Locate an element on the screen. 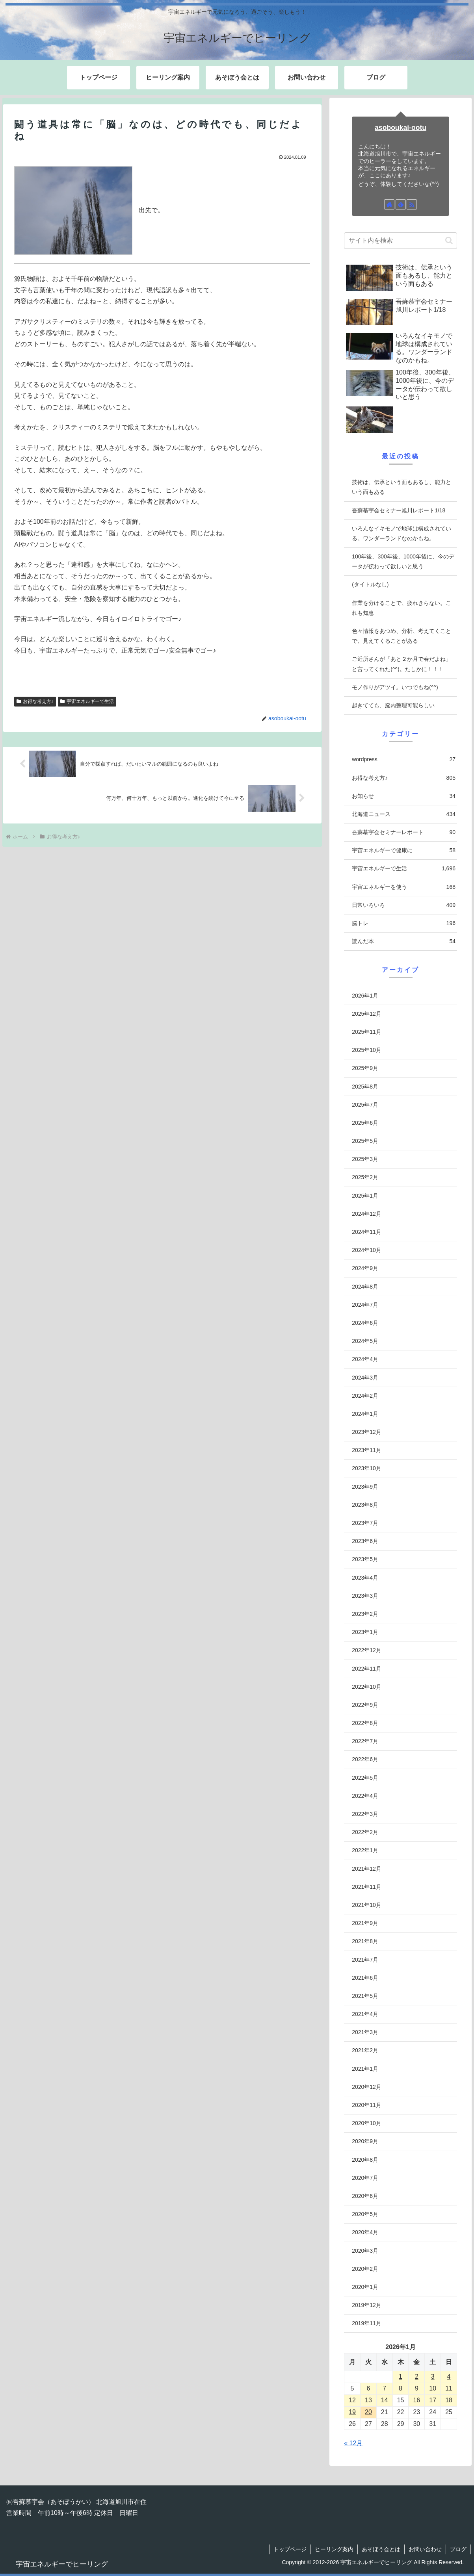 Image resolution: width=474 pixels, height=2576 pixels. お問い合わせ is located at coordinates (425, 2549).